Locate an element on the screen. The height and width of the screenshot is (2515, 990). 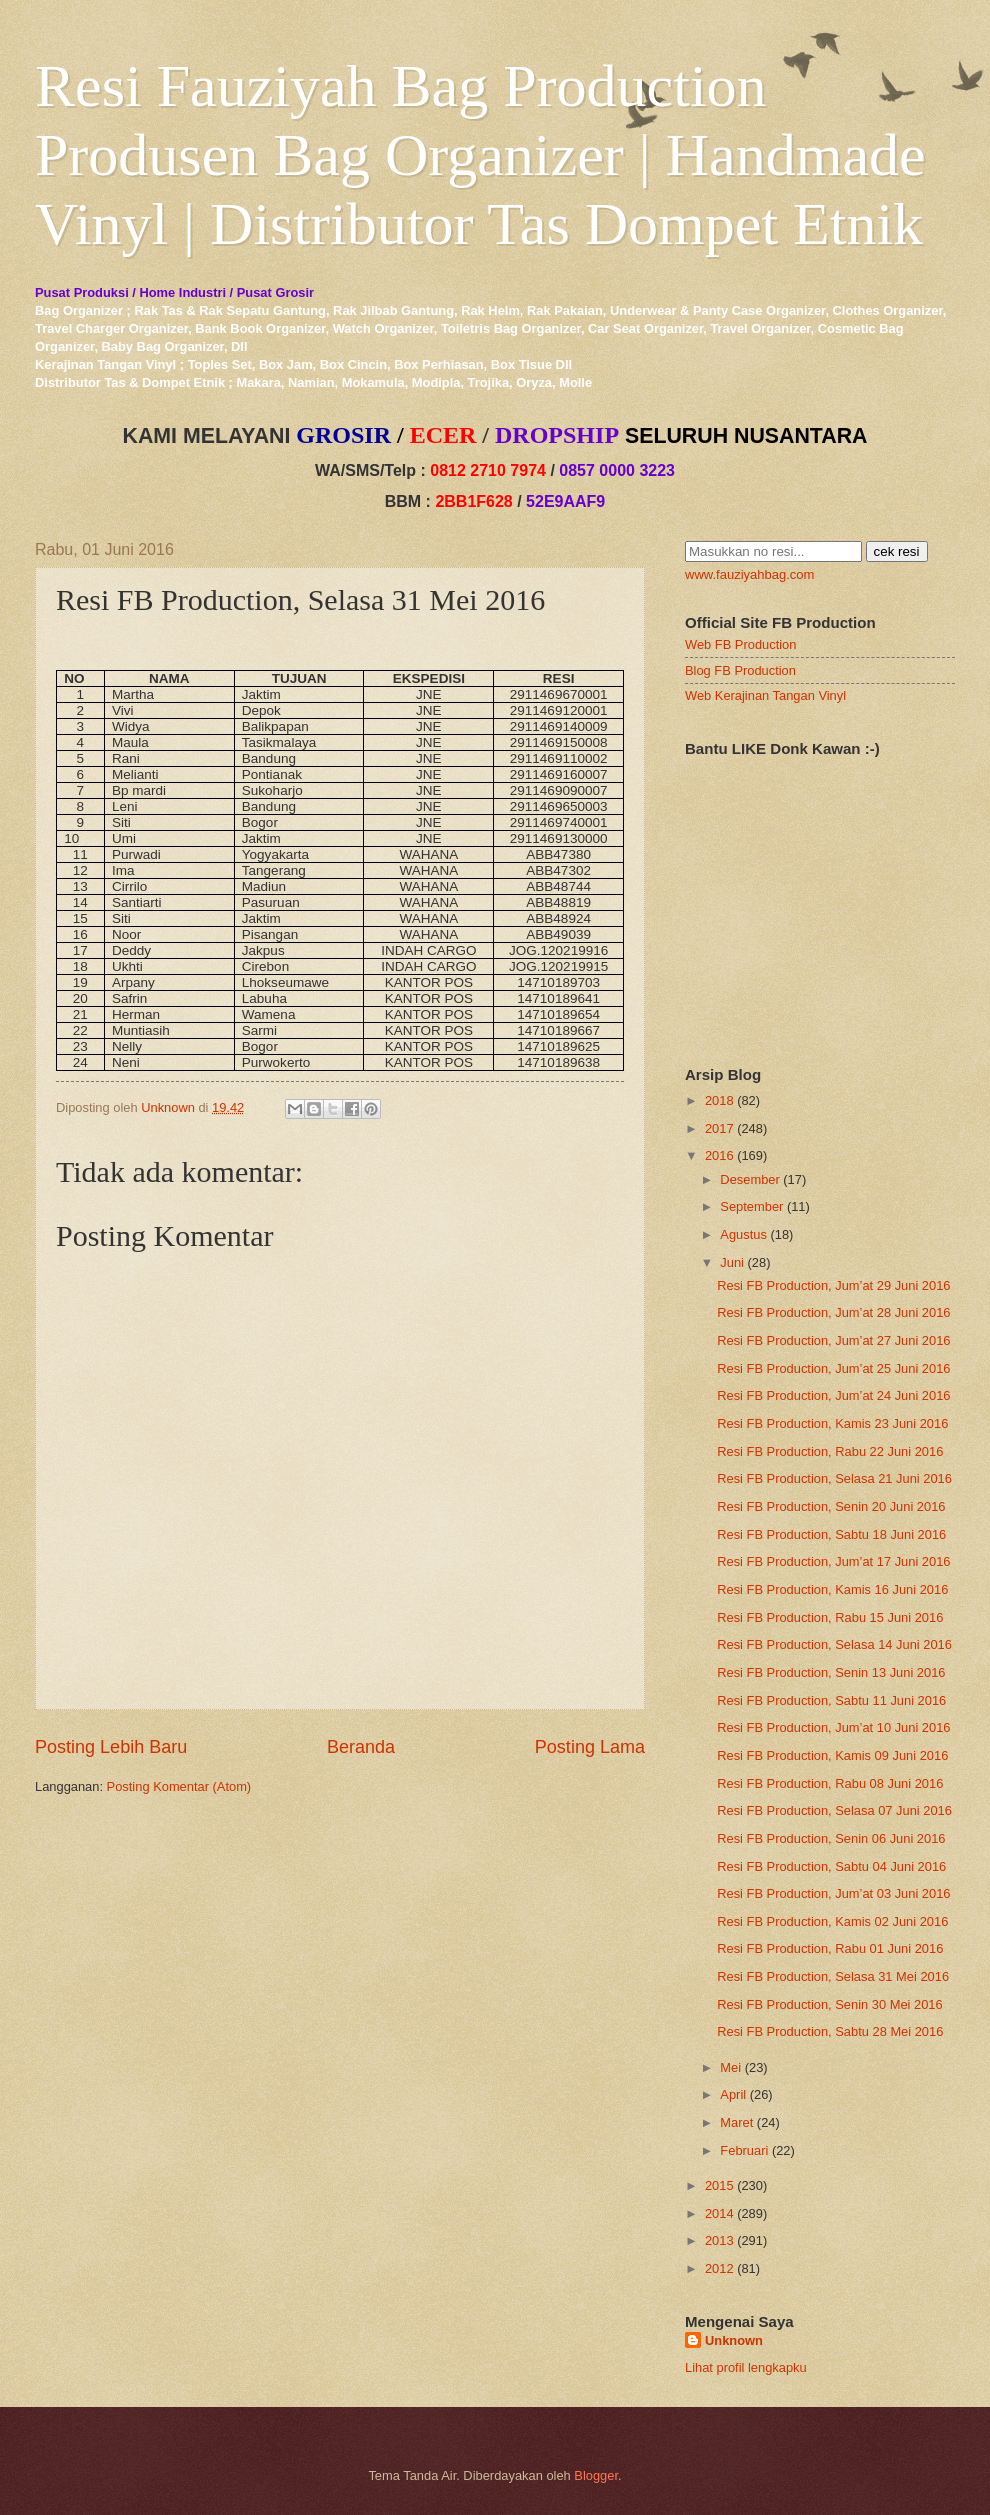
Resi FB Production, Jum’at 17 Juni 2016 is located at coordinates (833, 1561).